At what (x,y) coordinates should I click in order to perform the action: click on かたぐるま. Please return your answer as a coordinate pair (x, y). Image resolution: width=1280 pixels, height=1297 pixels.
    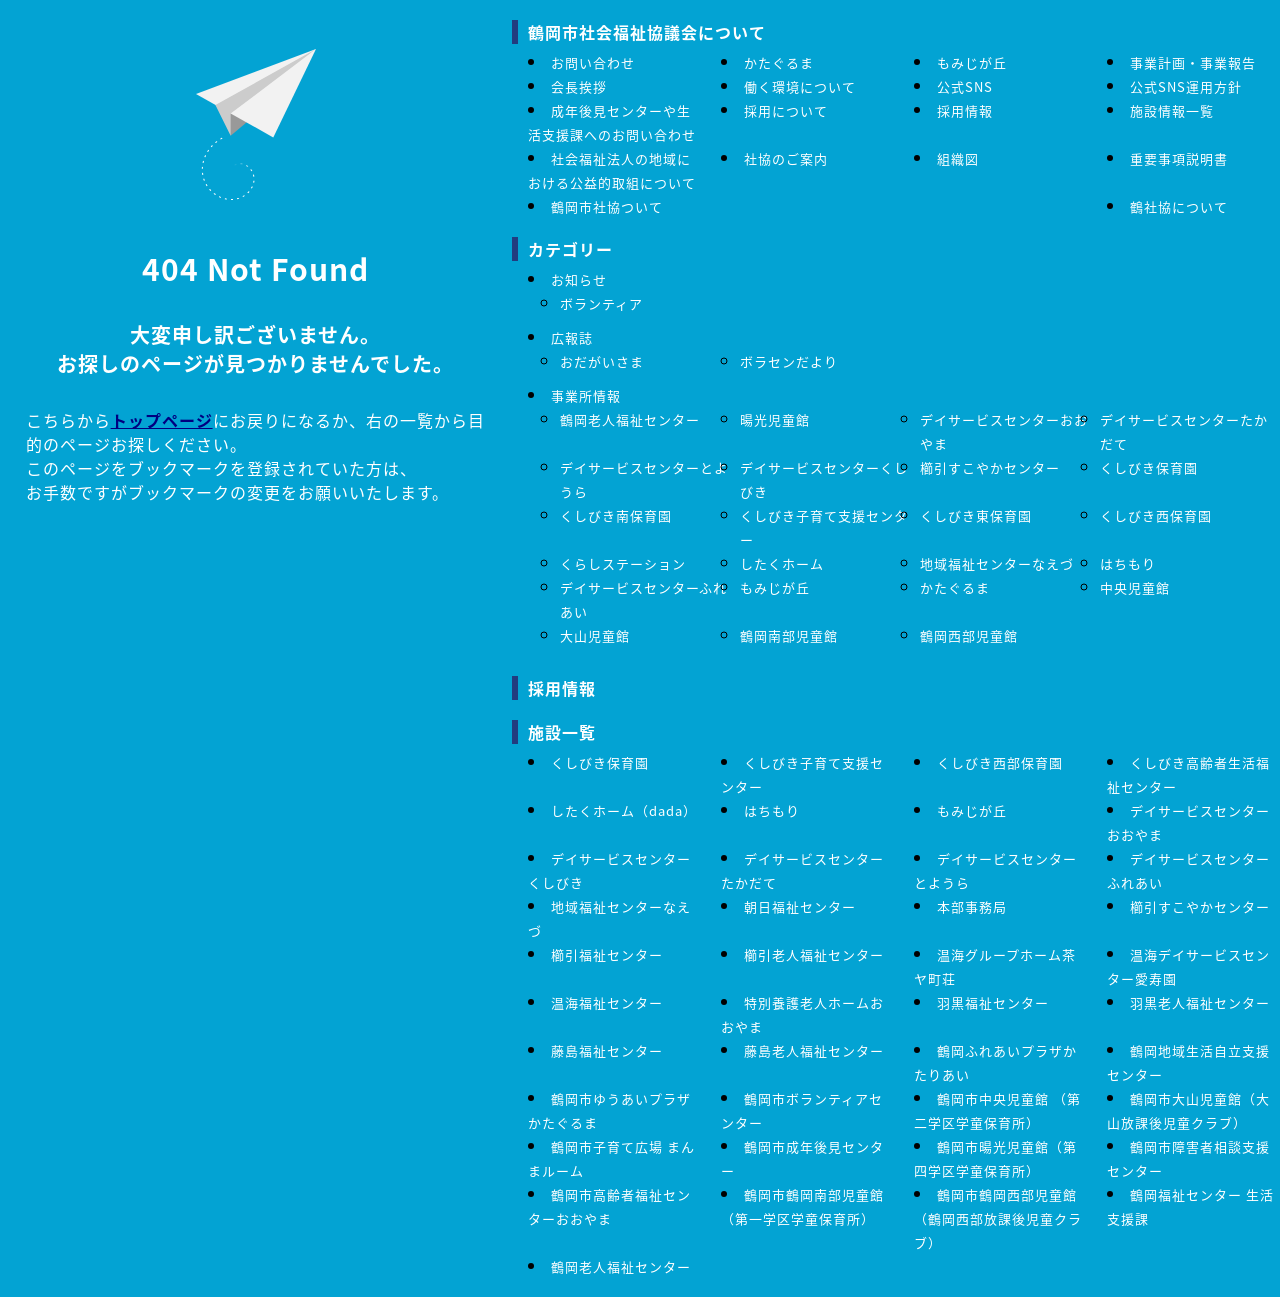
    Looking at the image, I should click on (779, 62).